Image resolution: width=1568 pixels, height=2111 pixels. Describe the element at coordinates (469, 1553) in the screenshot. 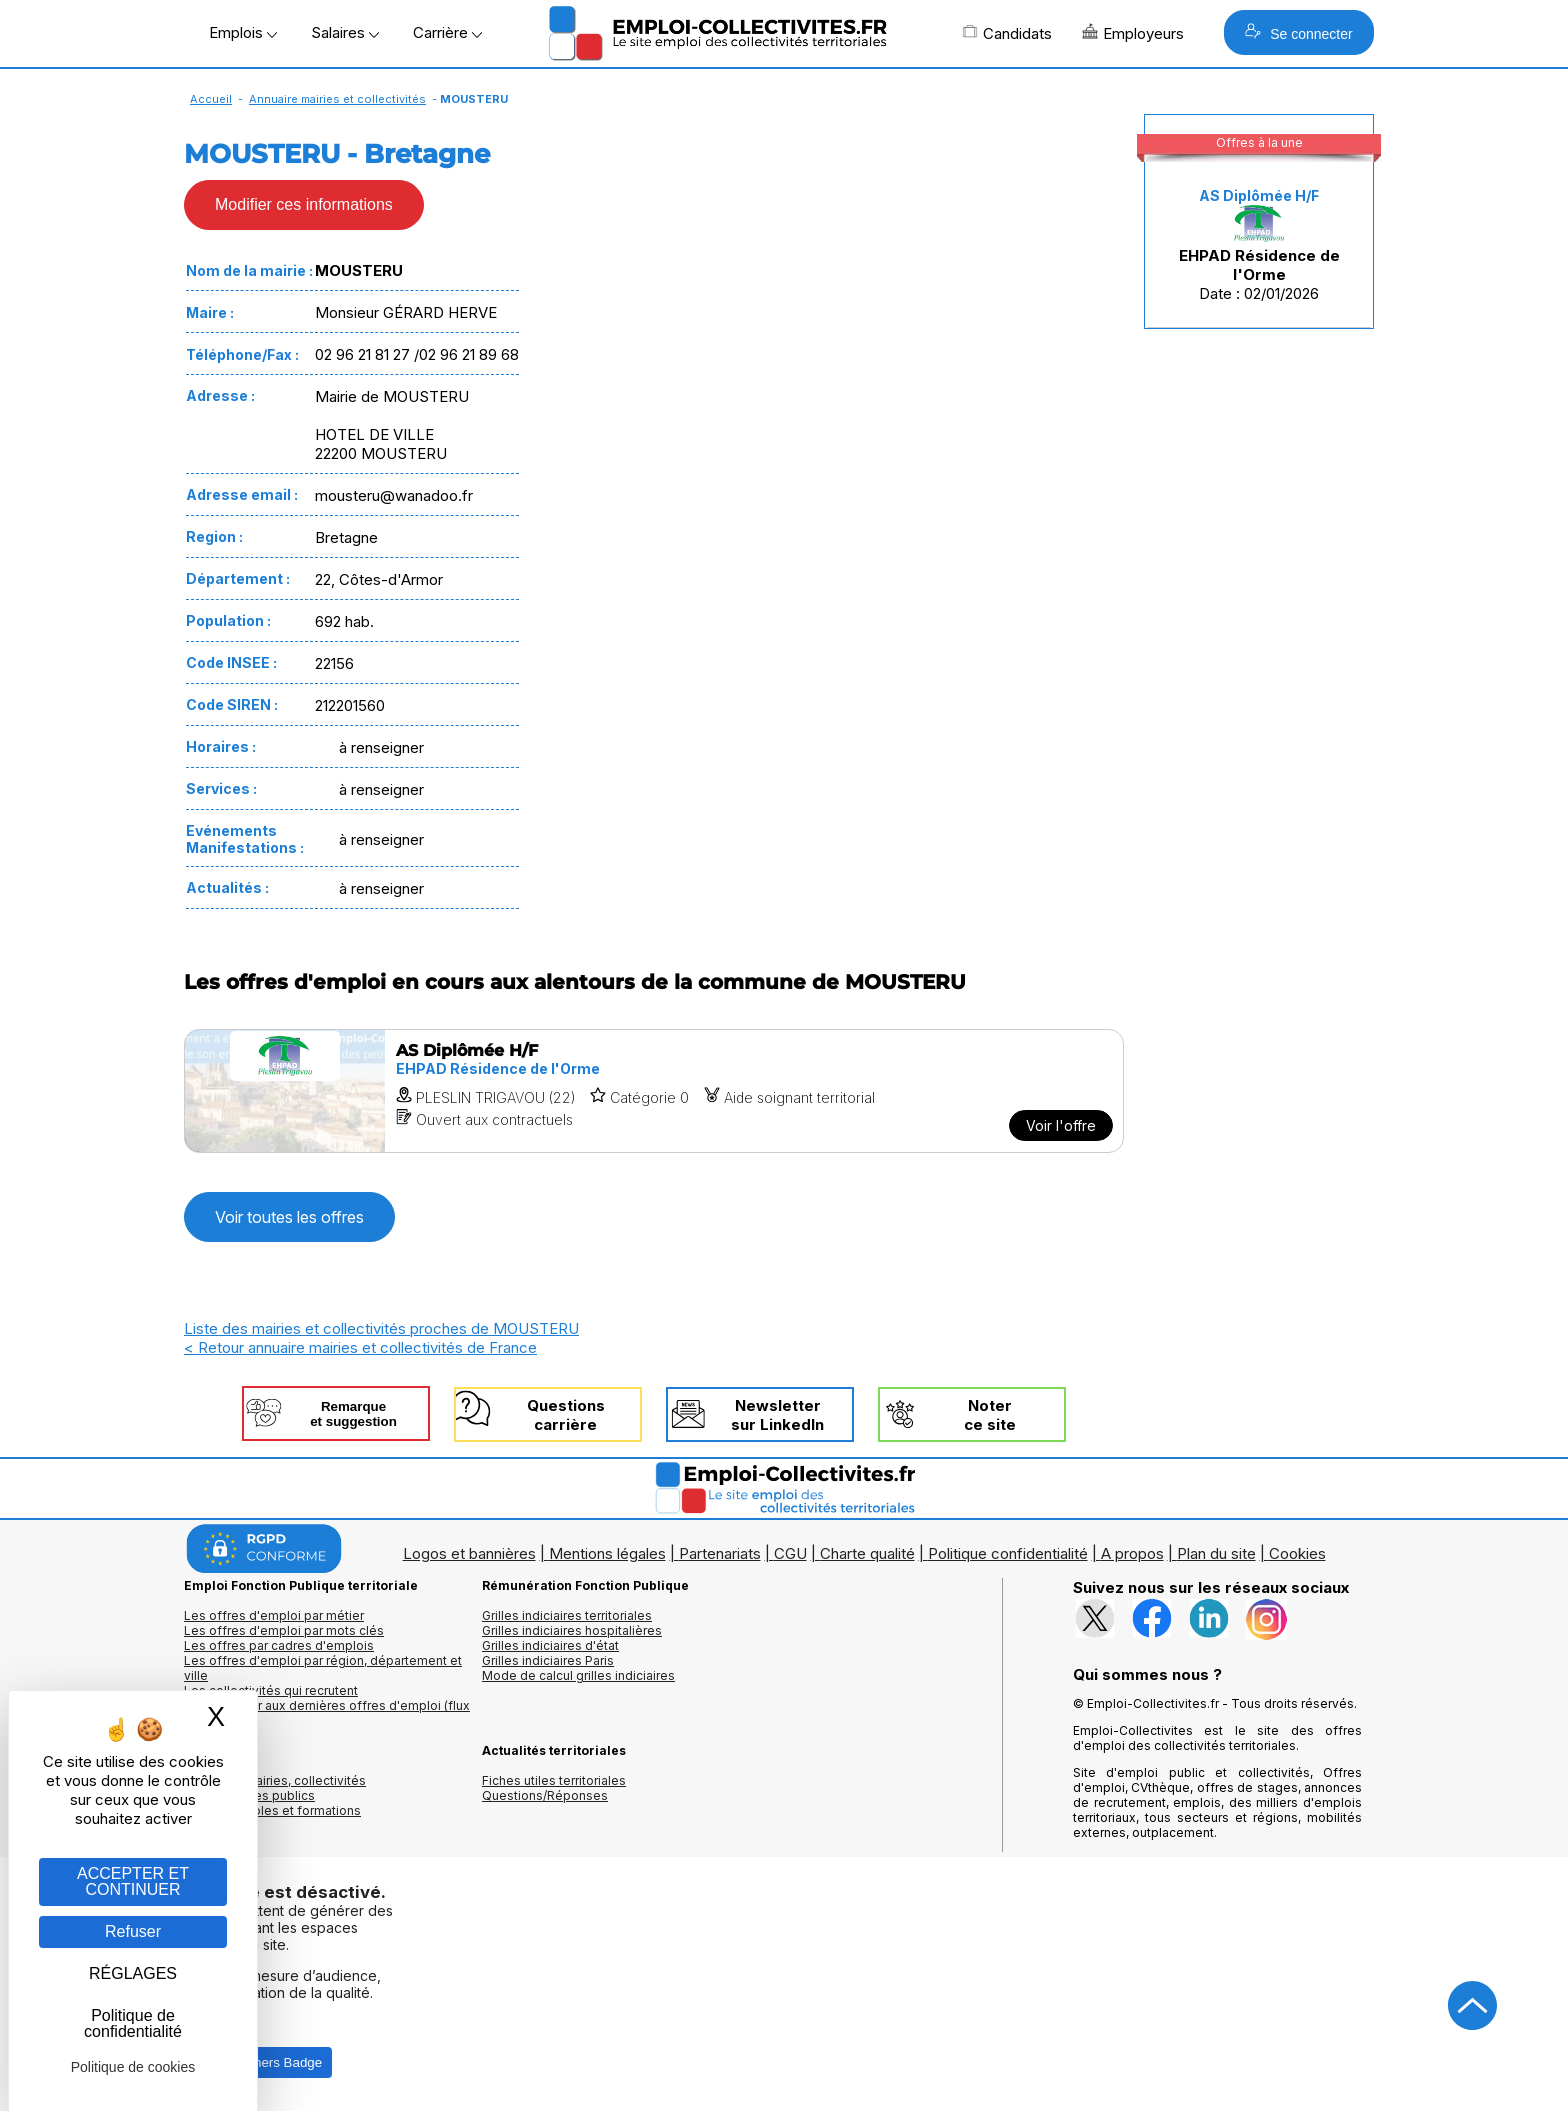

I see `Logos et bannières` at that location.